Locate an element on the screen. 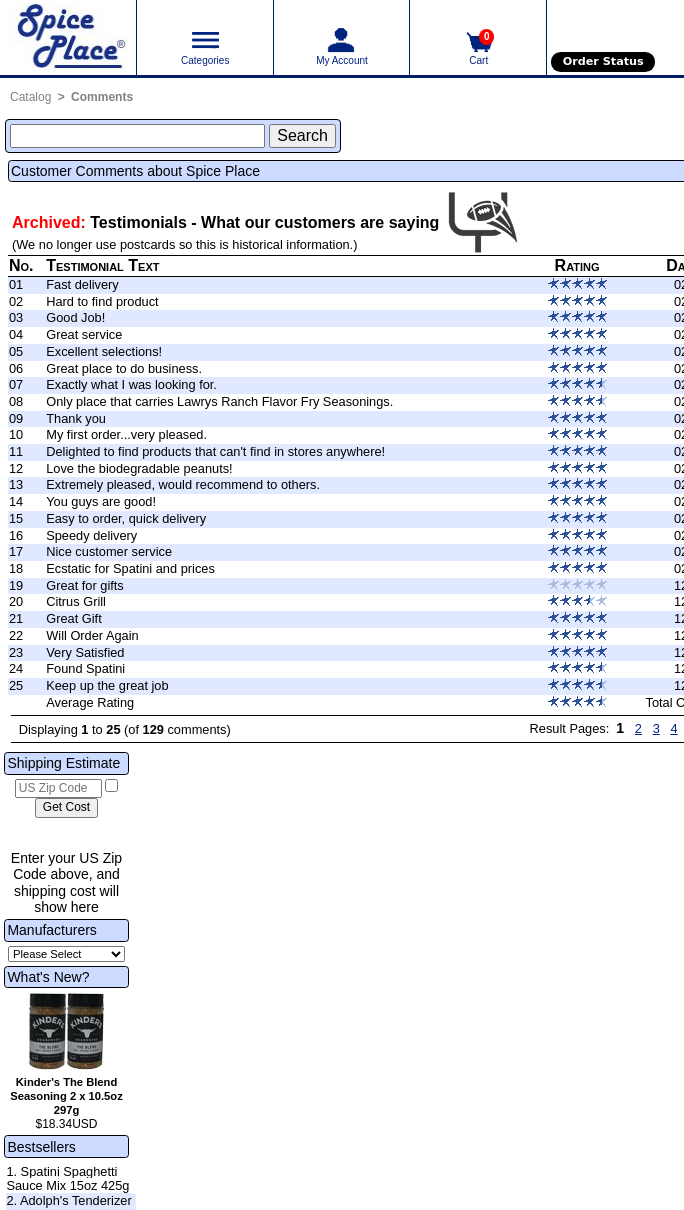  Only place that carries Lawrys Ranch Flavor Fry Seasonings. is located at coordinates (219, 401).